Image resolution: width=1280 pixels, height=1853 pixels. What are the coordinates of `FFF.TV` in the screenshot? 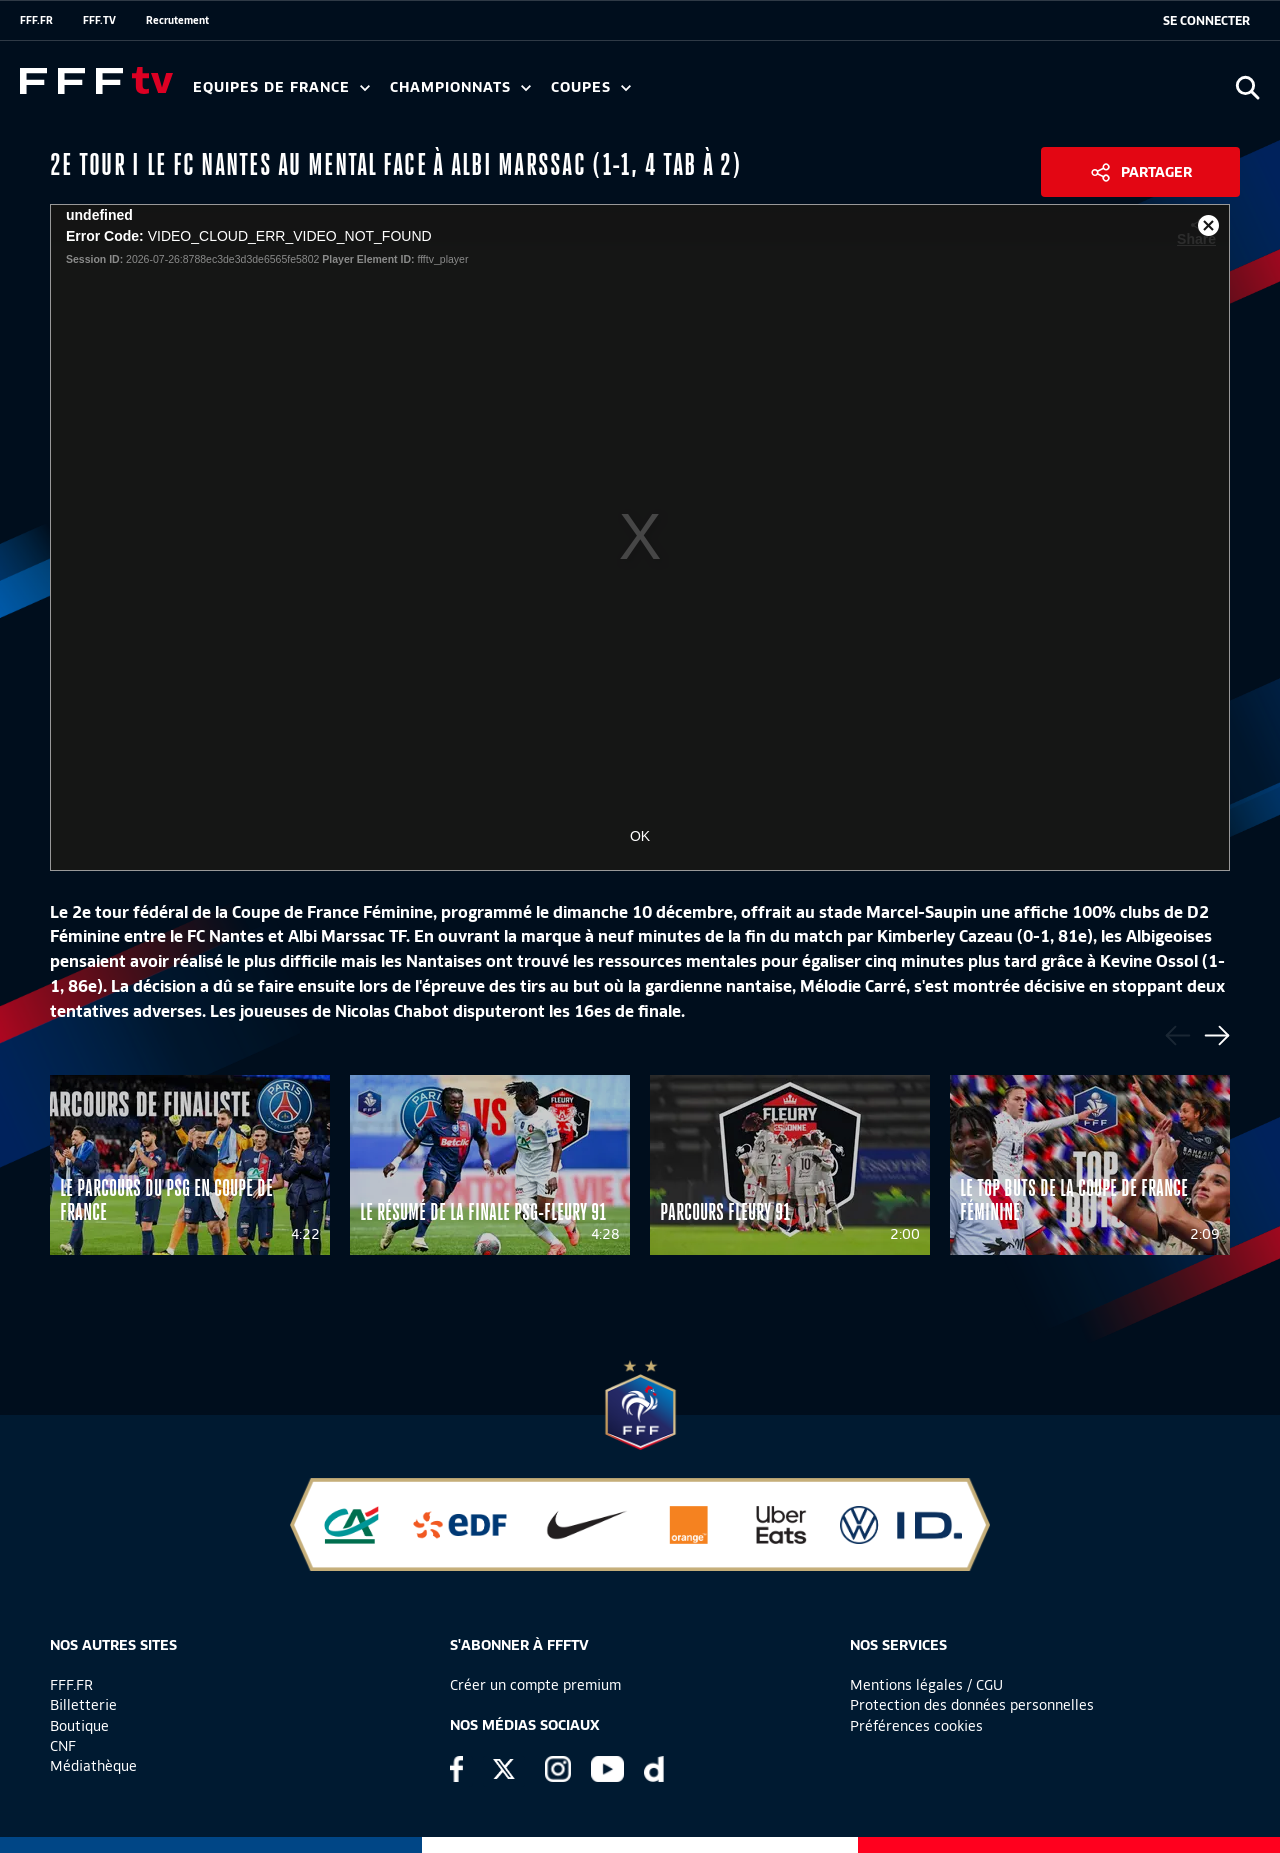 It's located at (99, 20).